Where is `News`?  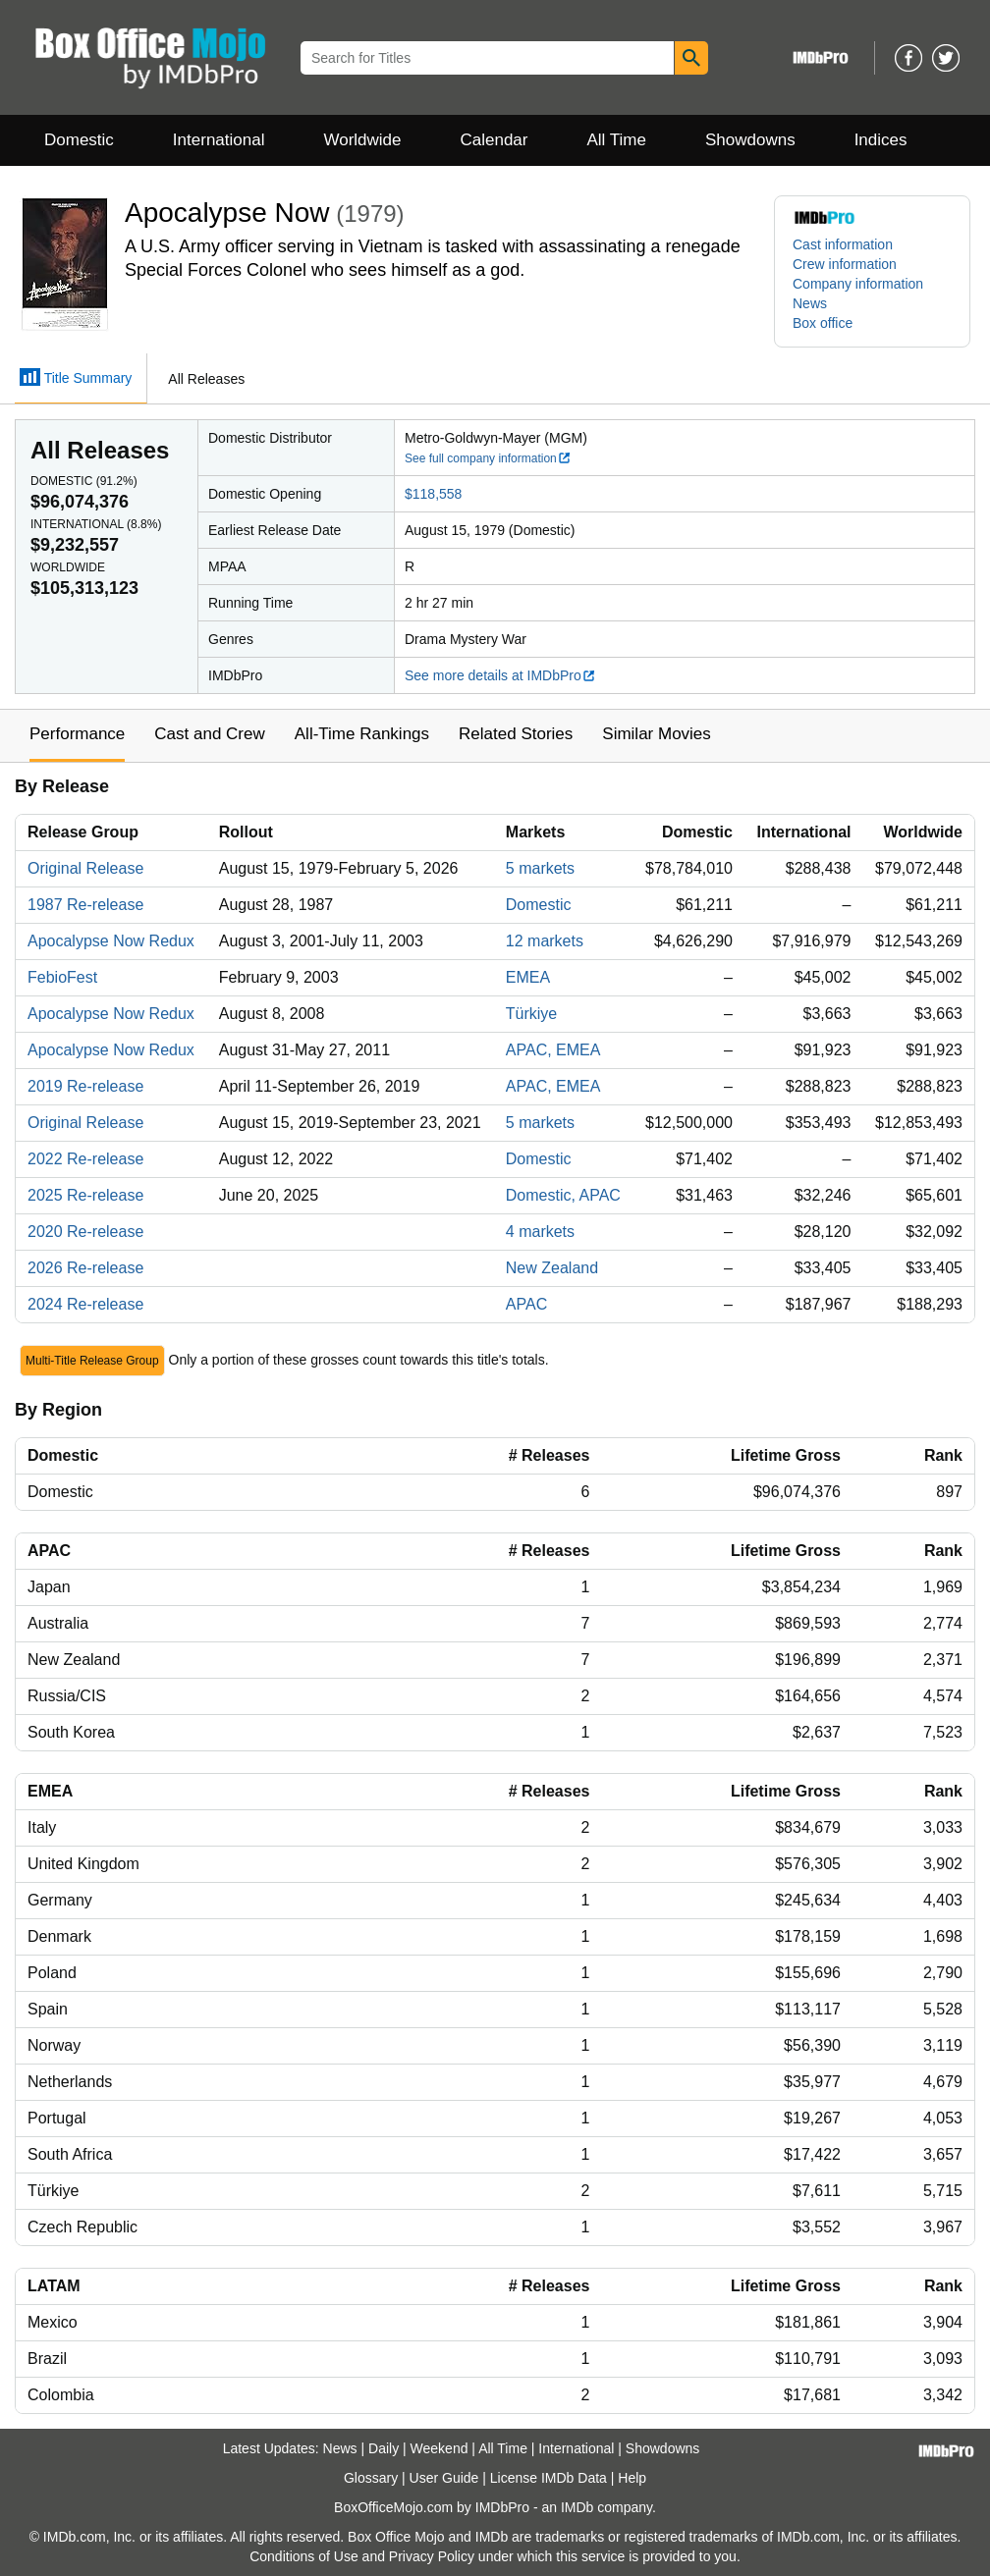 News is located at coordinates (810, 303).